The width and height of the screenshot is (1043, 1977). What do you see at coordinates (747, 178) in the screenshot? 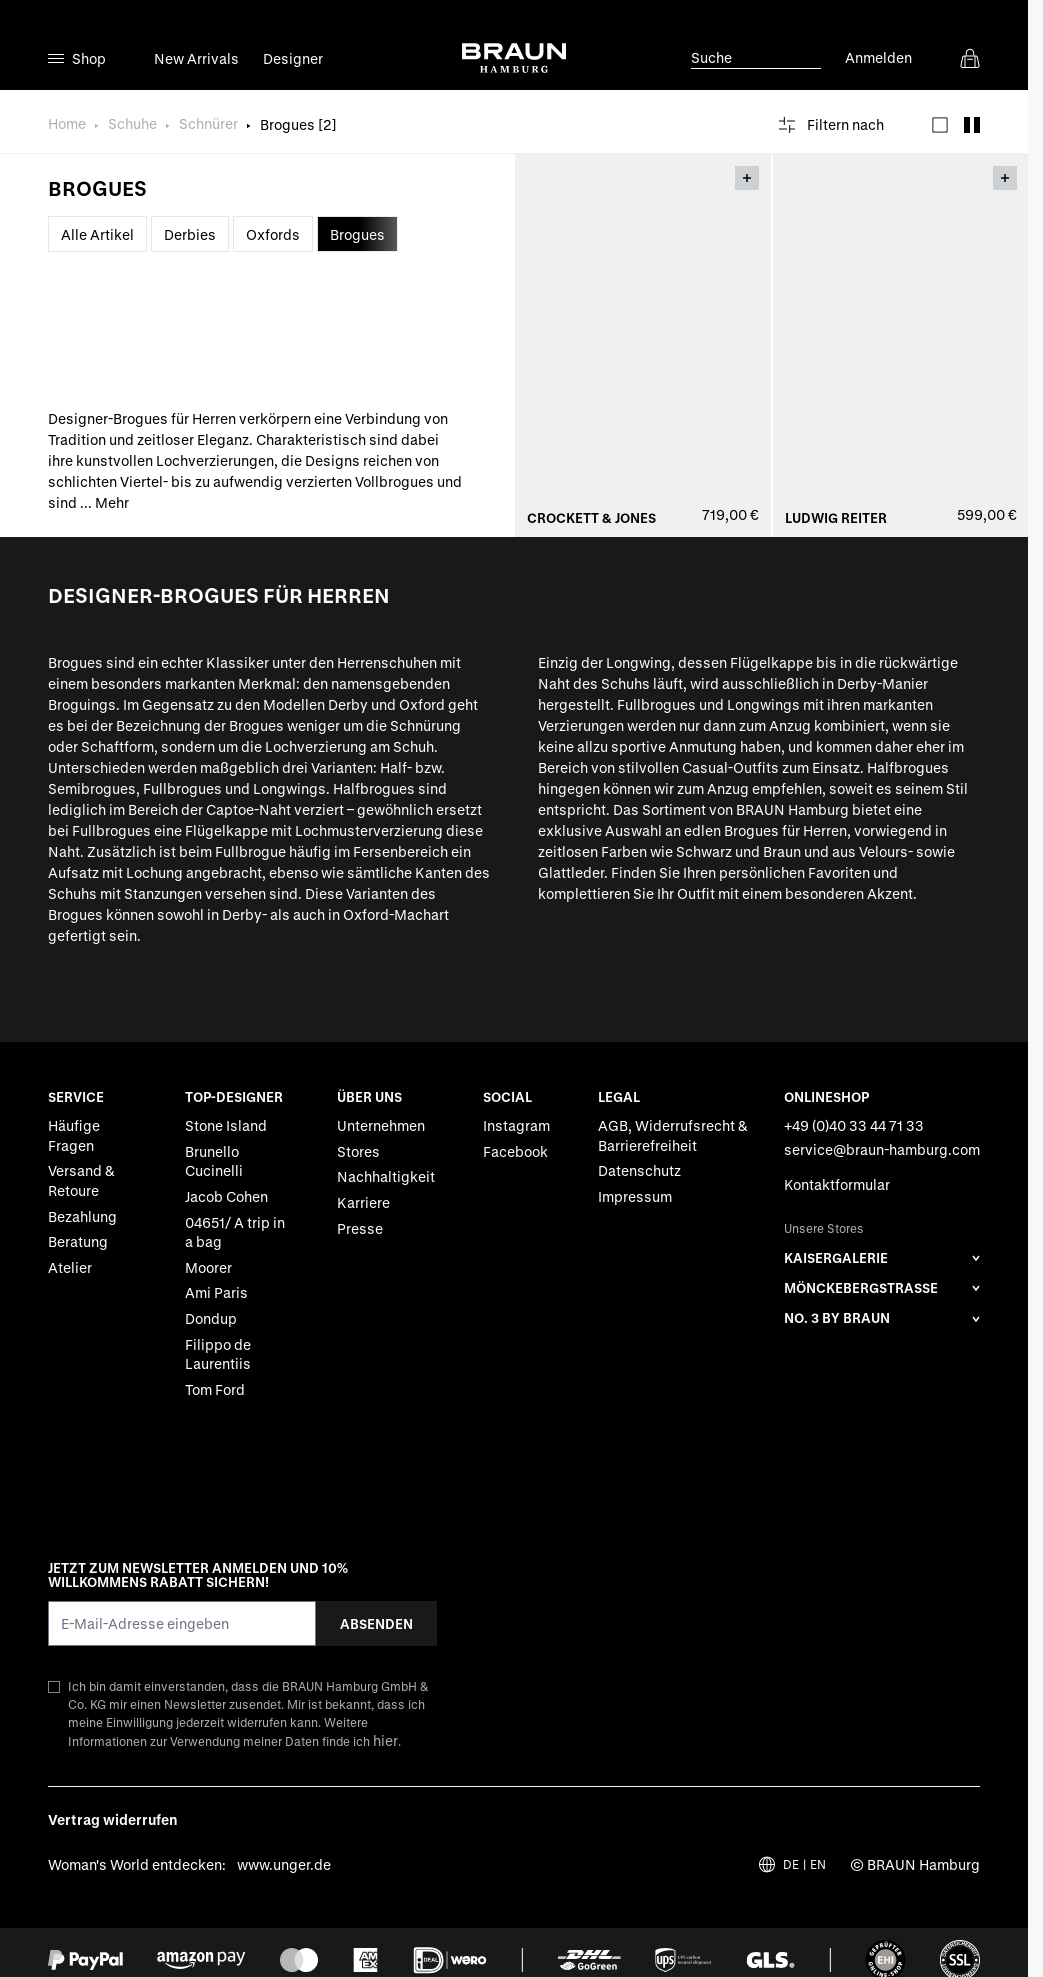
I see `[Toggle Overlay]` at bounding box center [747, 178].